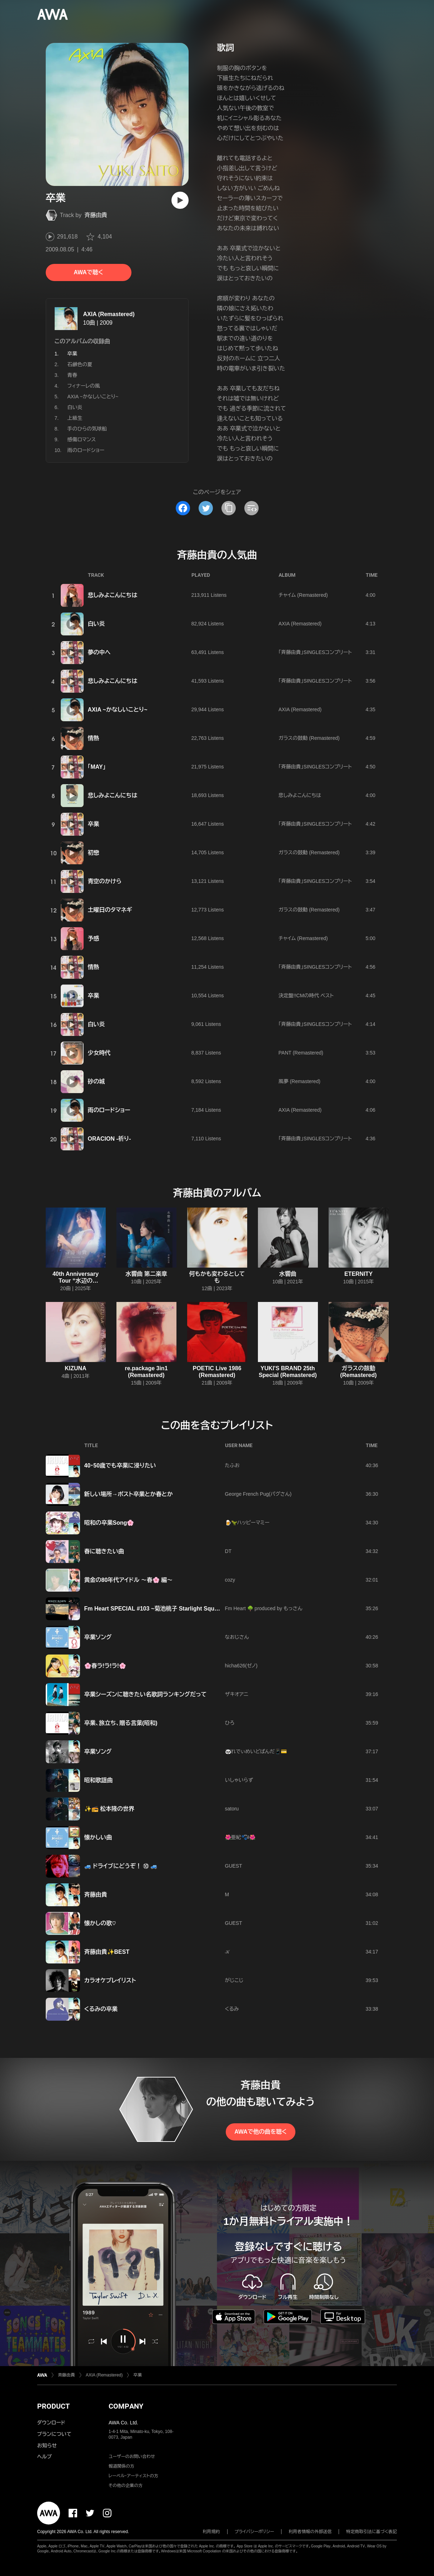  Describe the element at coordinates (241, 1665) in the screenshot. I see `hicha626(ゼノ)` at that location.